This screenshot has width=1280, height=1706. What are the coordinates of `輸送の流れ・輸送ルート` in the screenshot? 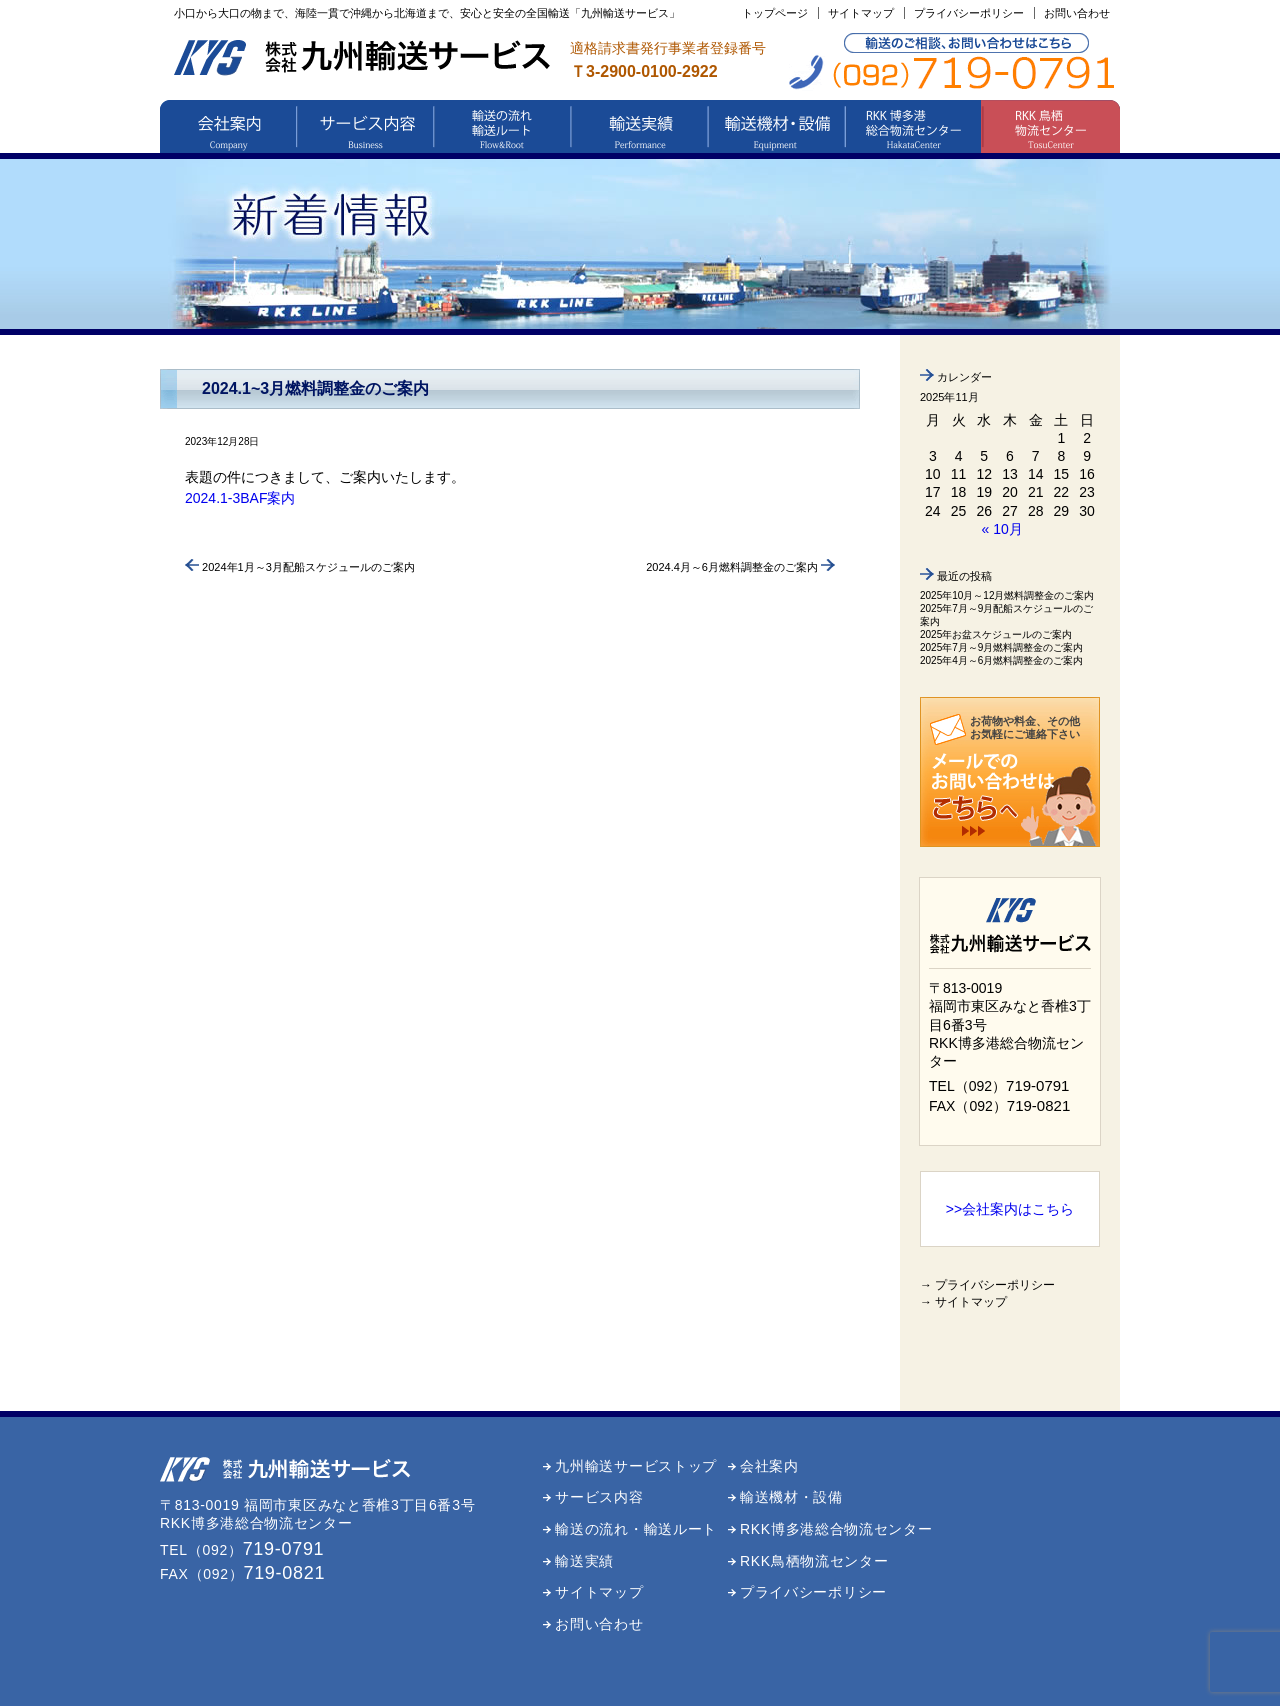 It's located at (636, 1529).